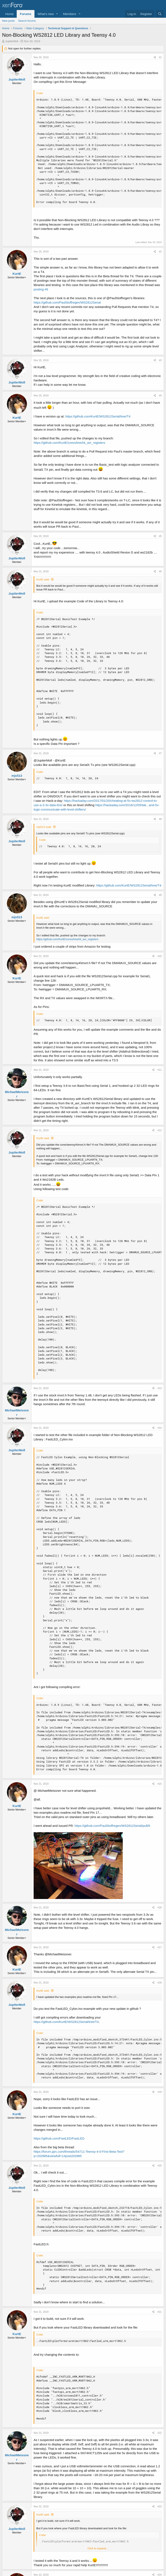 This screenshot has width=166, height=2576. Describe the element at coordinates (97, 2548) in the screenshot. I see `Click to expand... [button]` at that location.